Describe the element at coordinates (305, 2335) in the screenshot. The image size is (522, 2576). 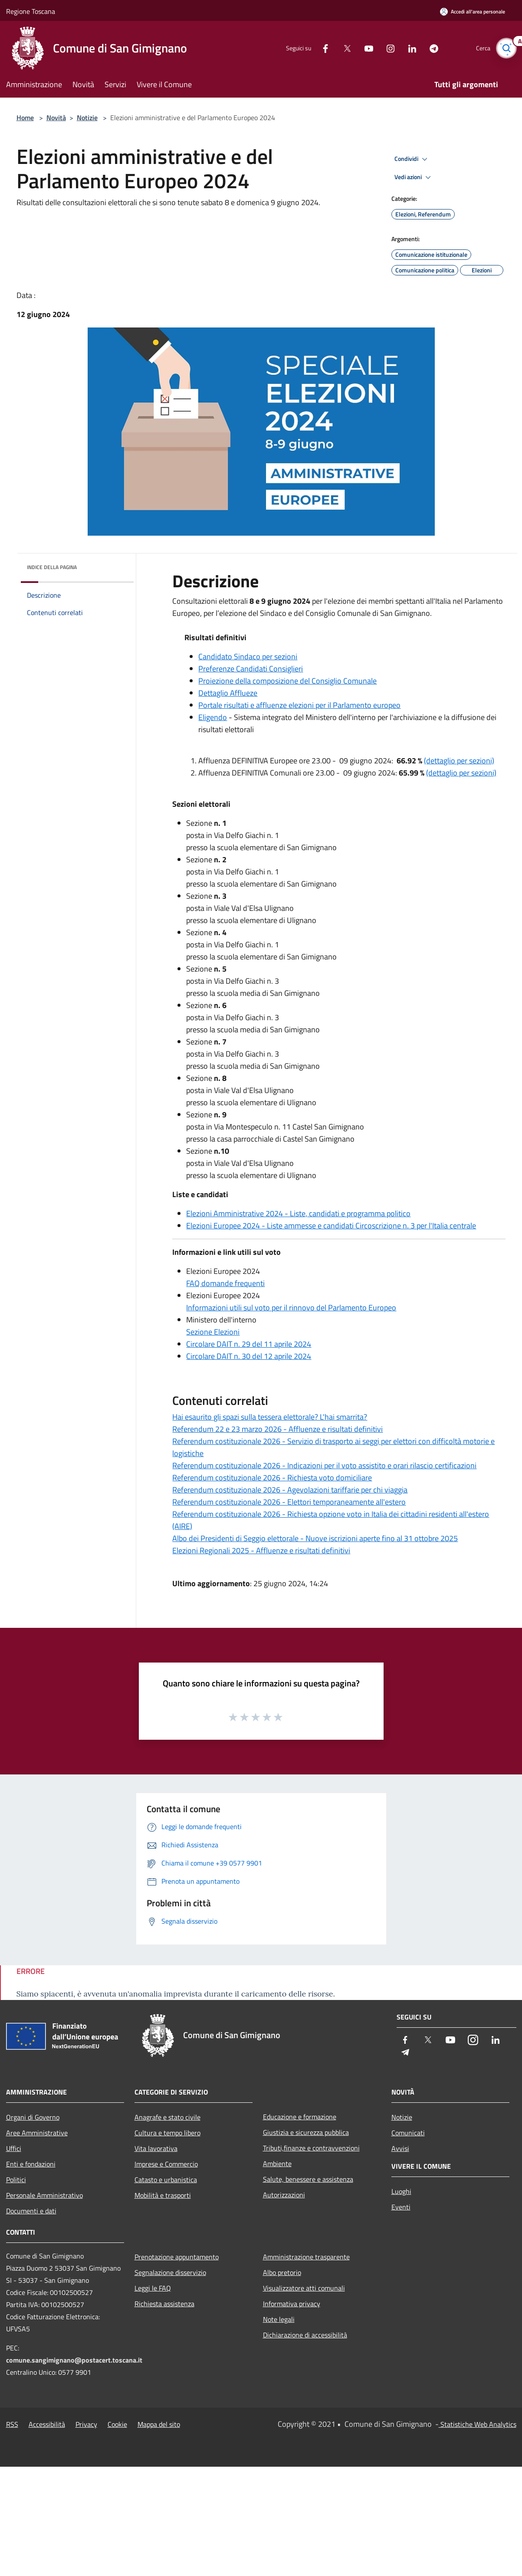
I see `Dichiarazione di accessibilità` at that location.